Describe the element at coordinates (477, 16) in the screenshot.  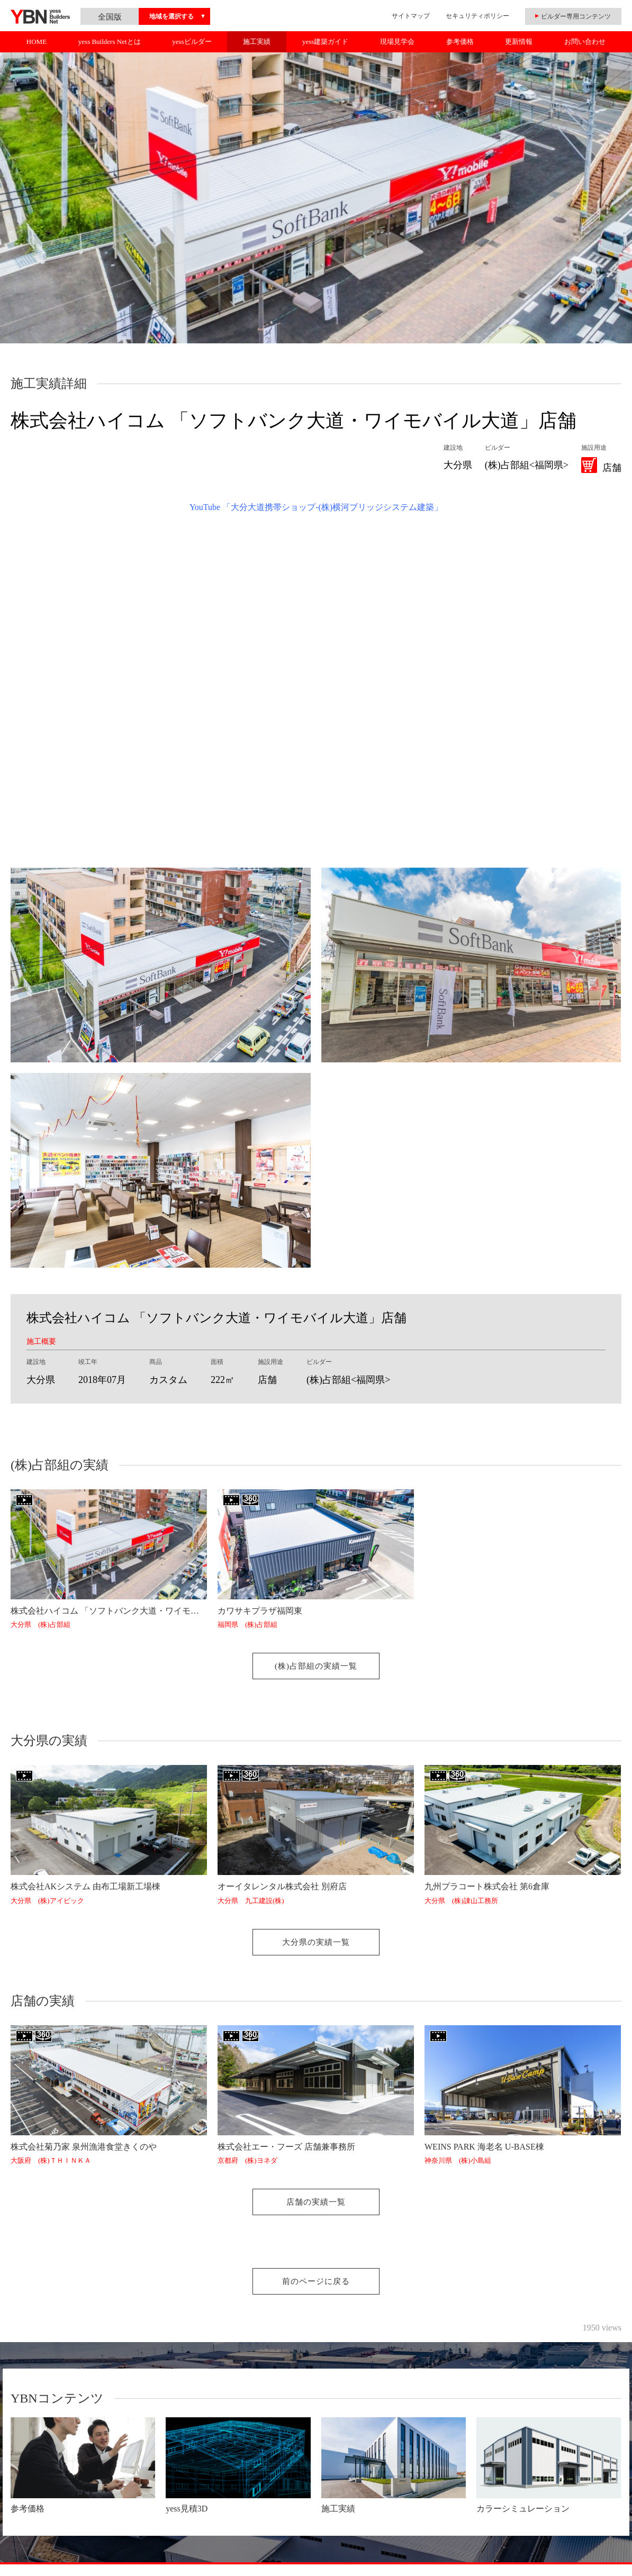
I see `セキュリティポリシー` at that location.